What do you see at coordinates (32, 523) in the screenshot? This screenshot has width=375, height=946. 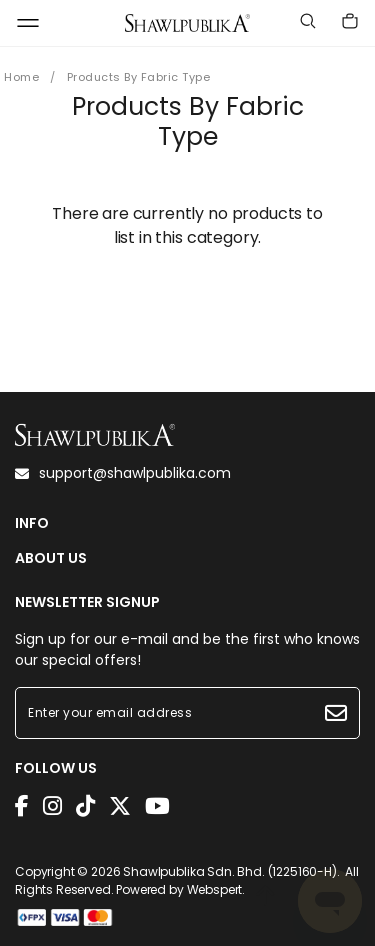 I see `INFO` at bounding box center [32, 523].